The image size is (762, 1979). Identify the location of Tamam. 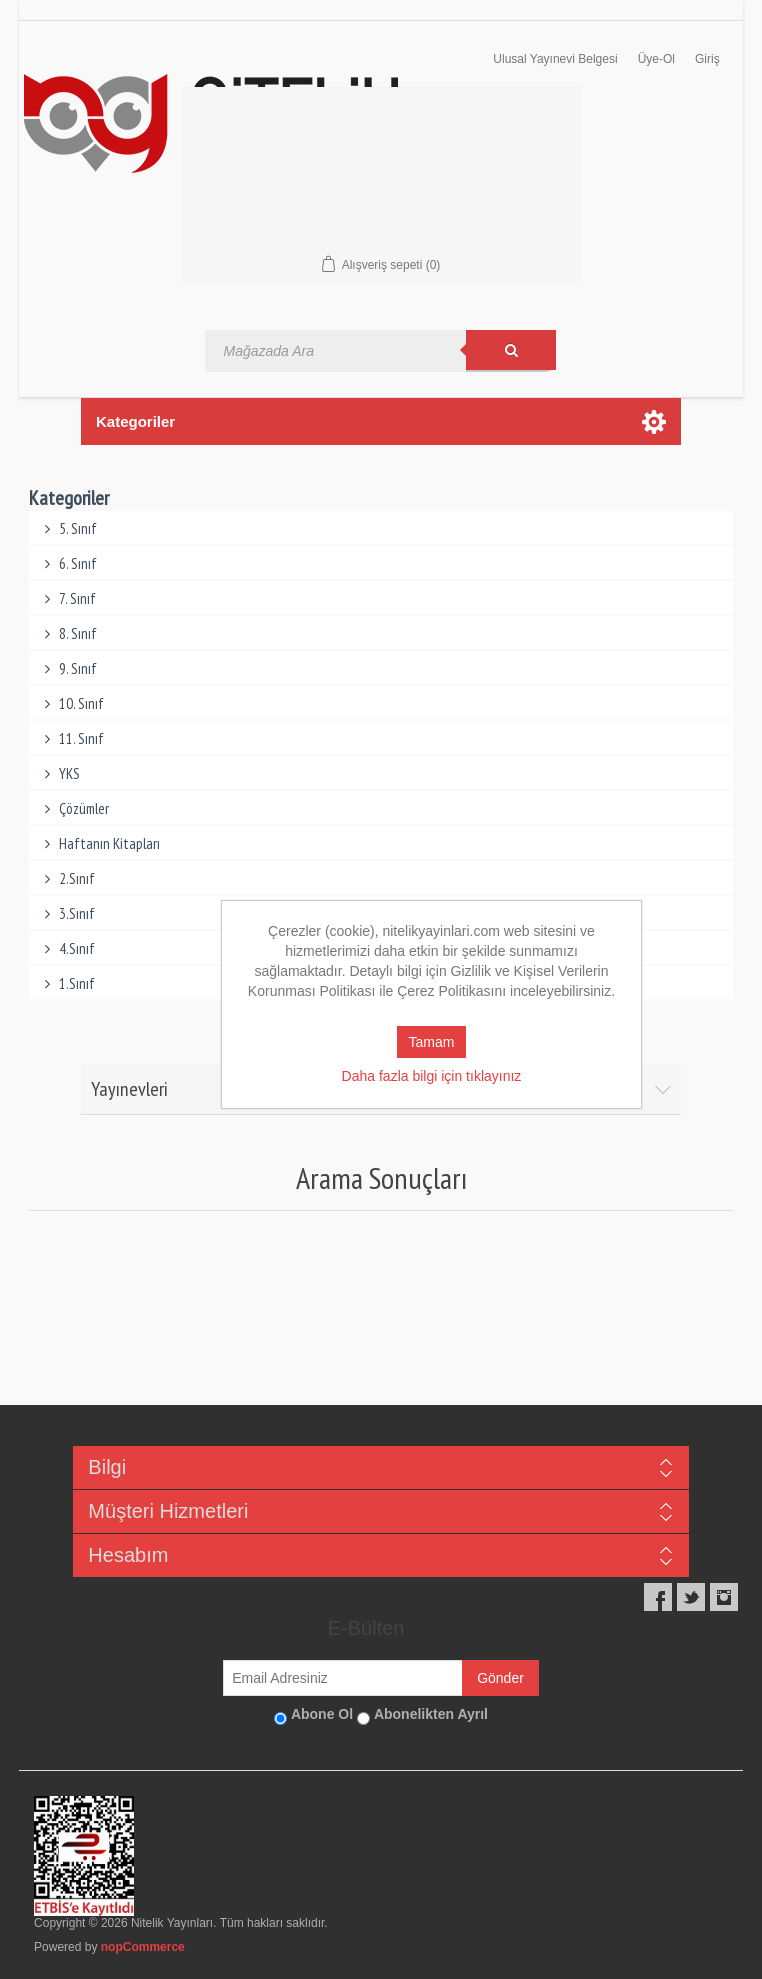
(432, 1042).